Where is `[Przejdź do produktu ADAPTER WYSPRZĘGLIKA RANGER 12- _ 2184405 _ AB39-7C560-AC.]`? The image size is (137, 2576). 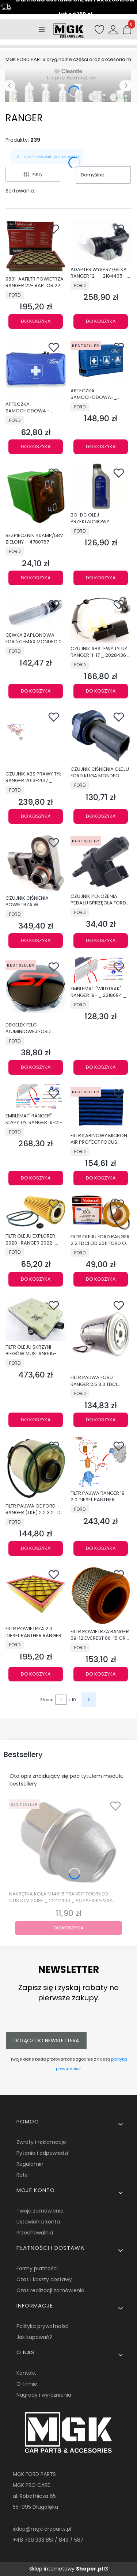
[Przejdź do produktu ADAPTER WYSPRZĘGLIKA RANGER 12- _ 2184405 _ AB39-7C560-AC.] is located at coordinates (101, 241).